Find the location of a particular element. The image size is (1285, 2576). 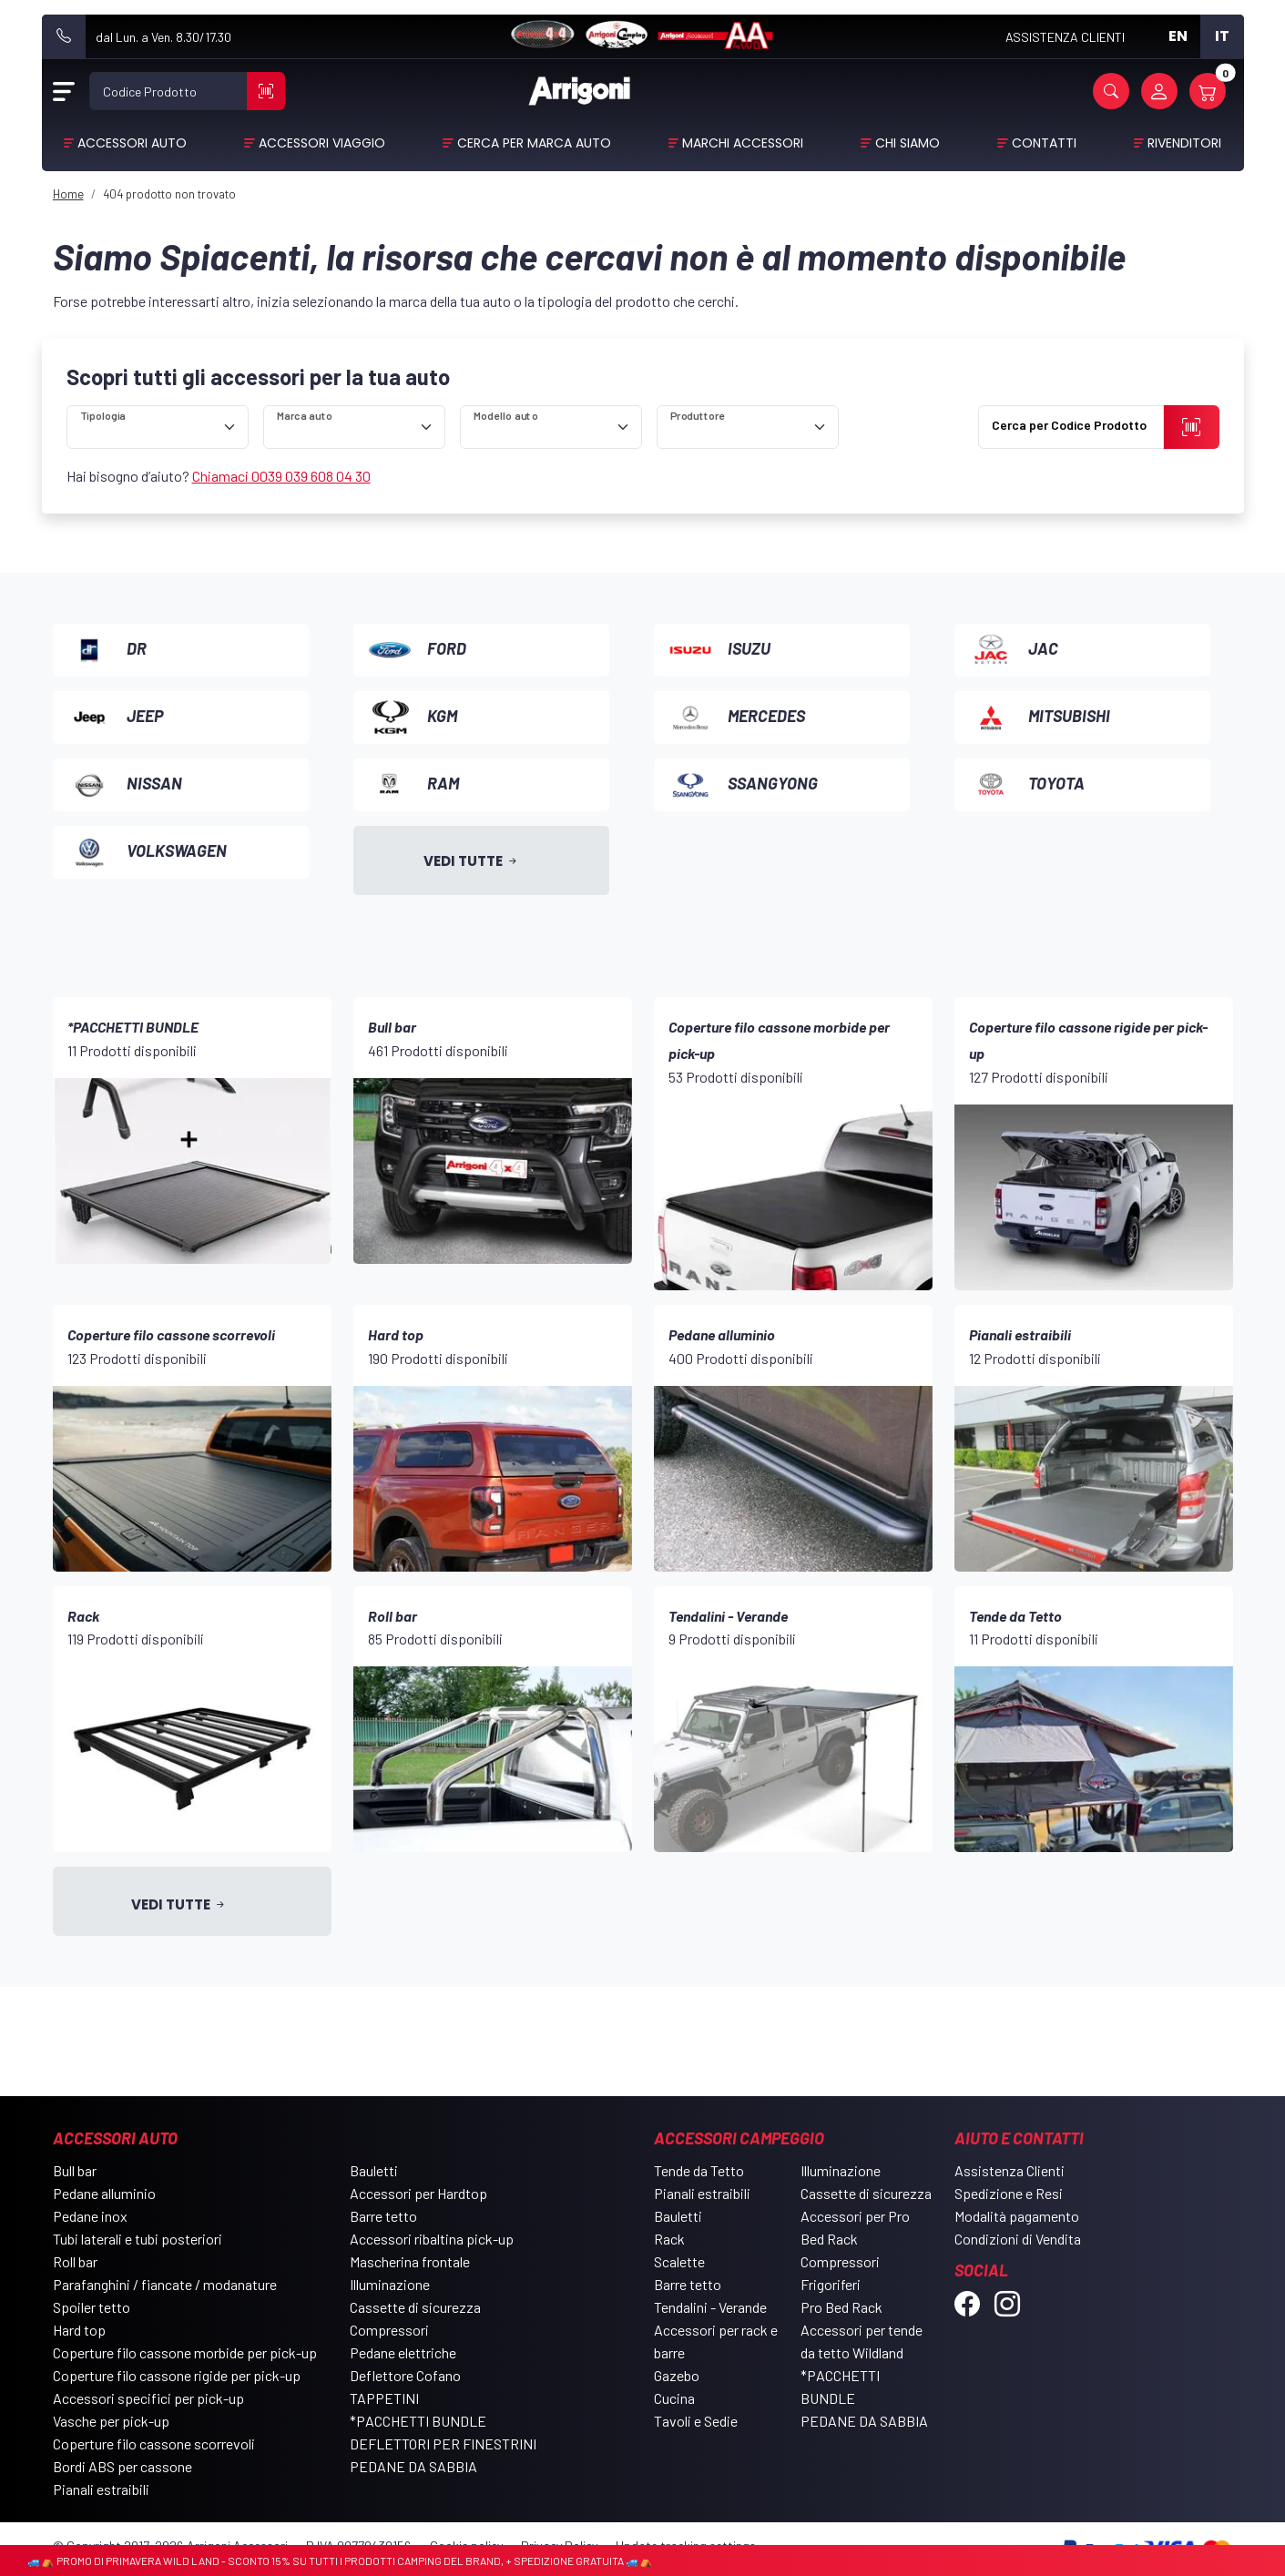

Vasche per pick-up is located at coordinates (111, 2420).